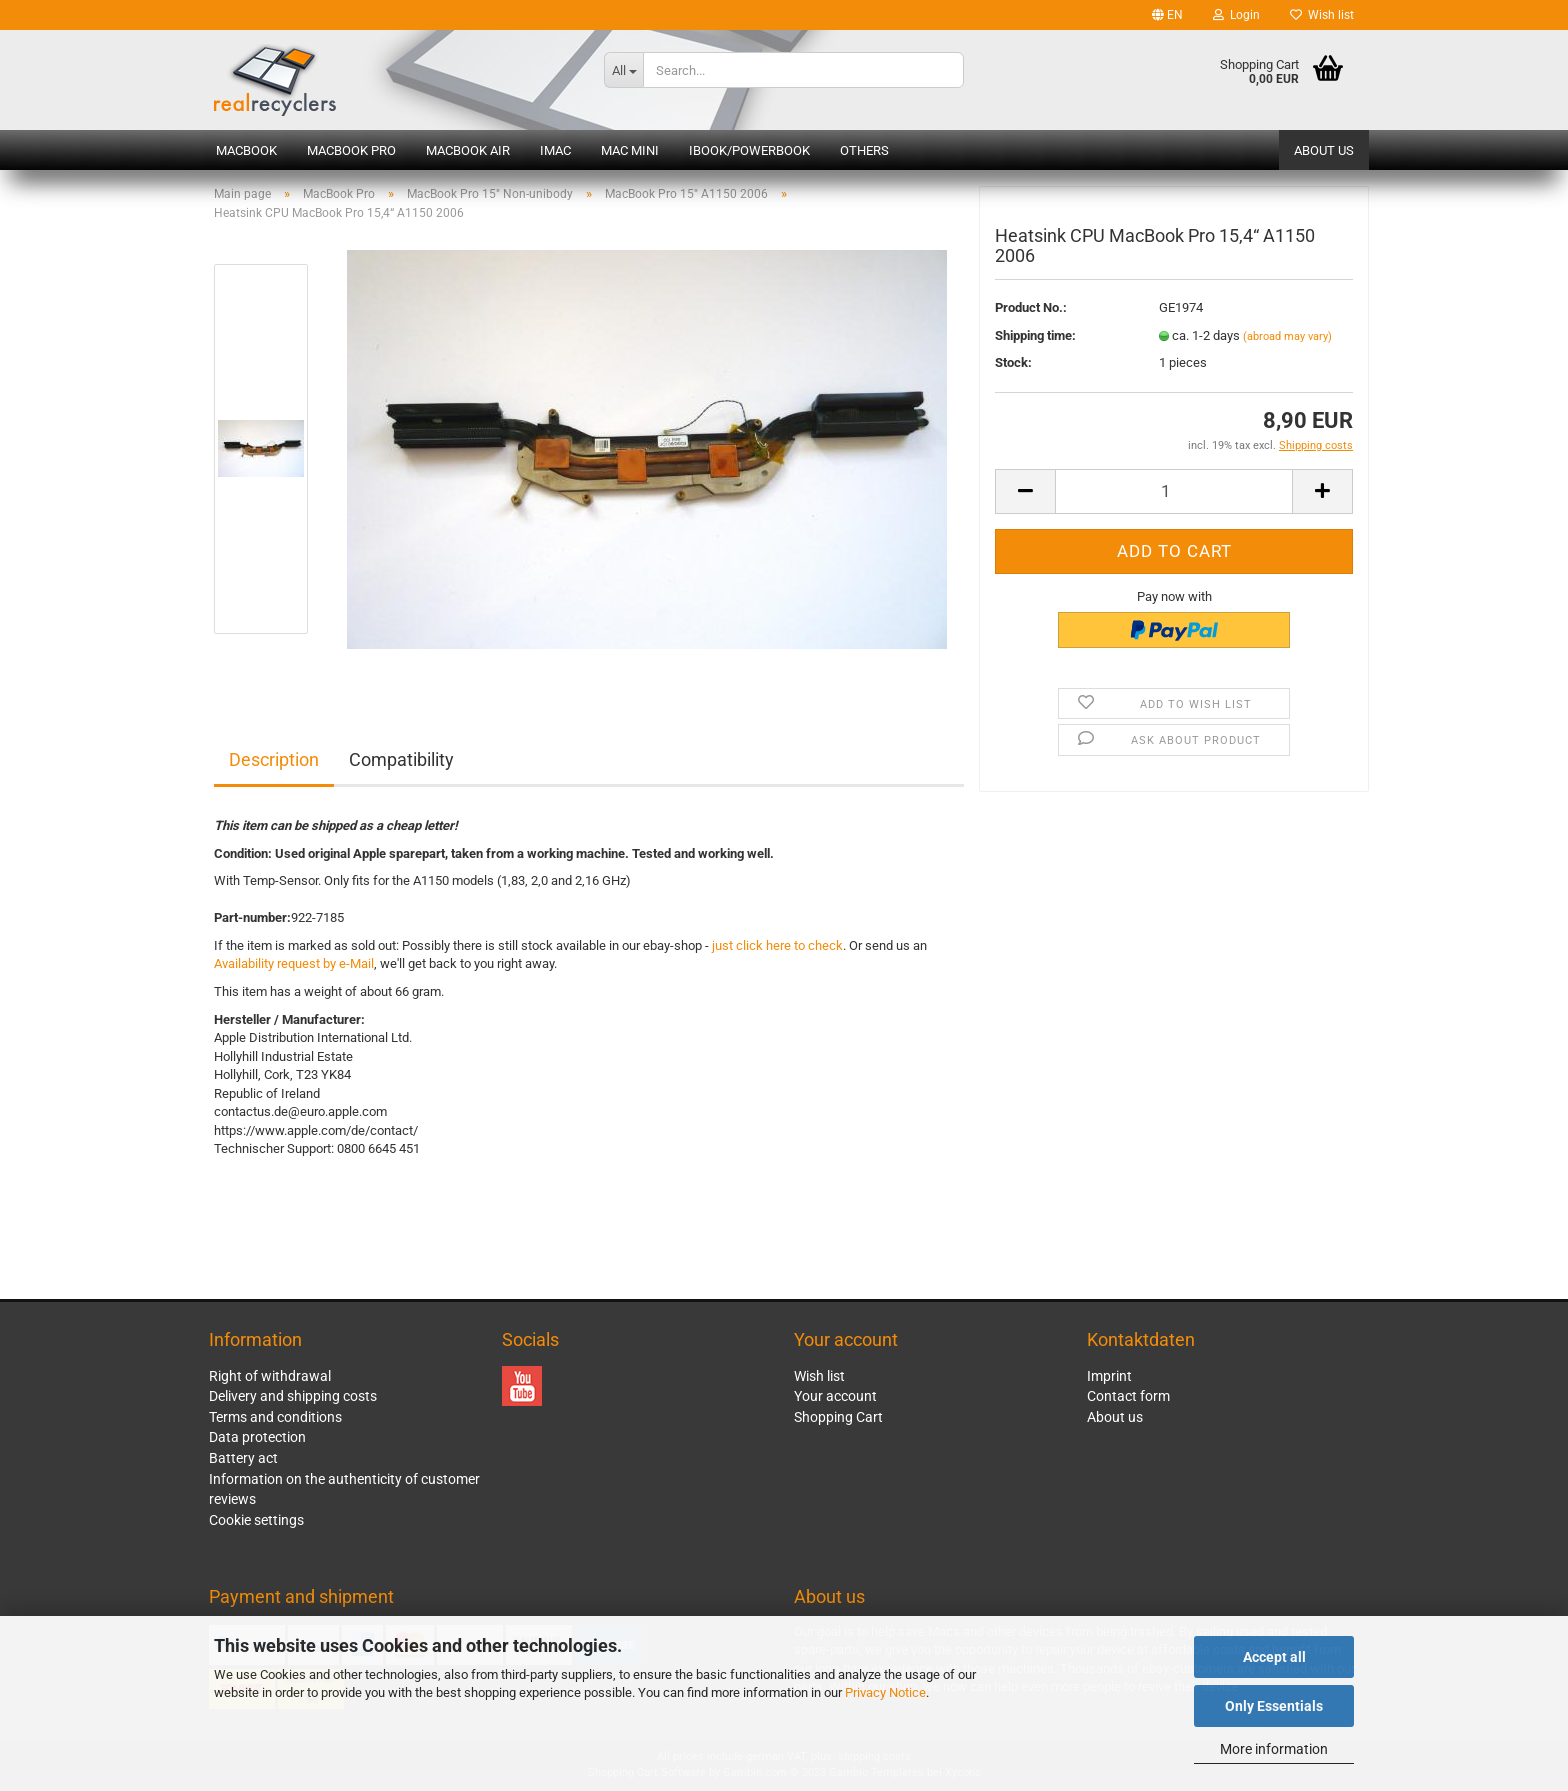 Image resolution: width=1568 pixels, height=1791 pixels. What do you see at coordinates (1128, 1396) in the screenshot?
I see `Contact form` at bounding box center [1128, 1396].